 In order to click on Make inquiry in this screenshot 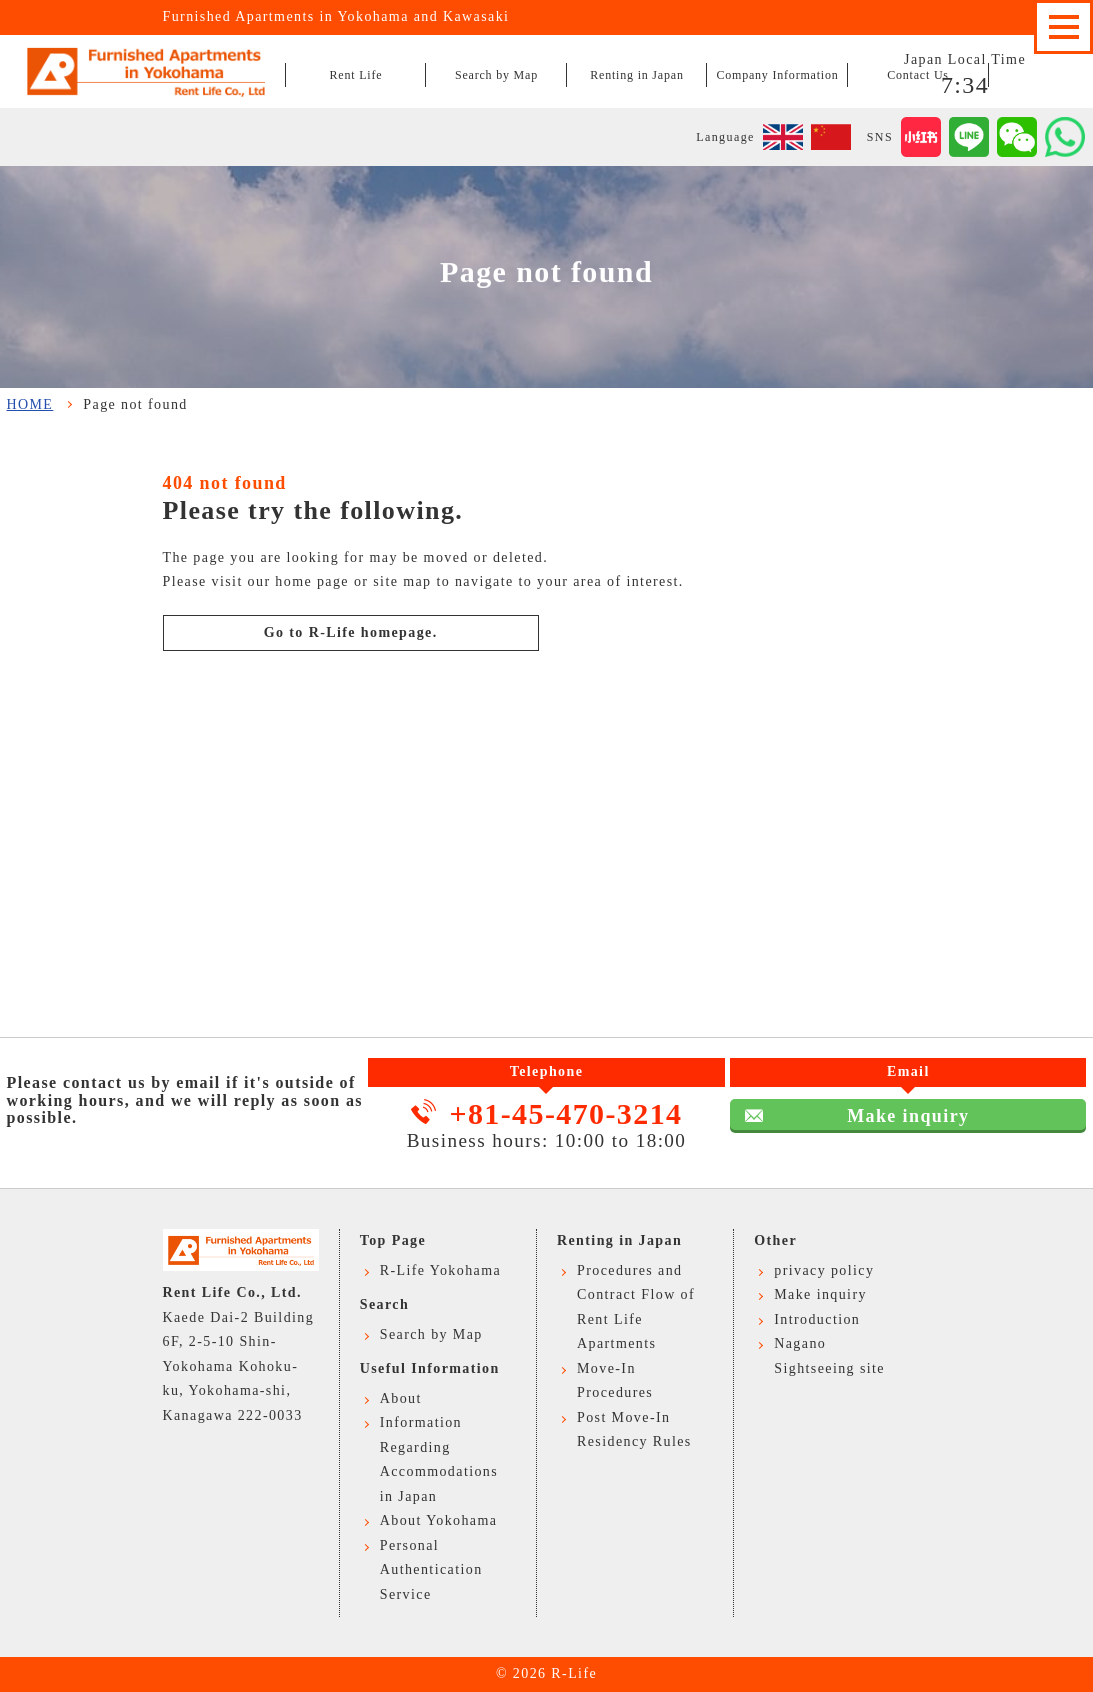, I will do `click(546, 852)`.